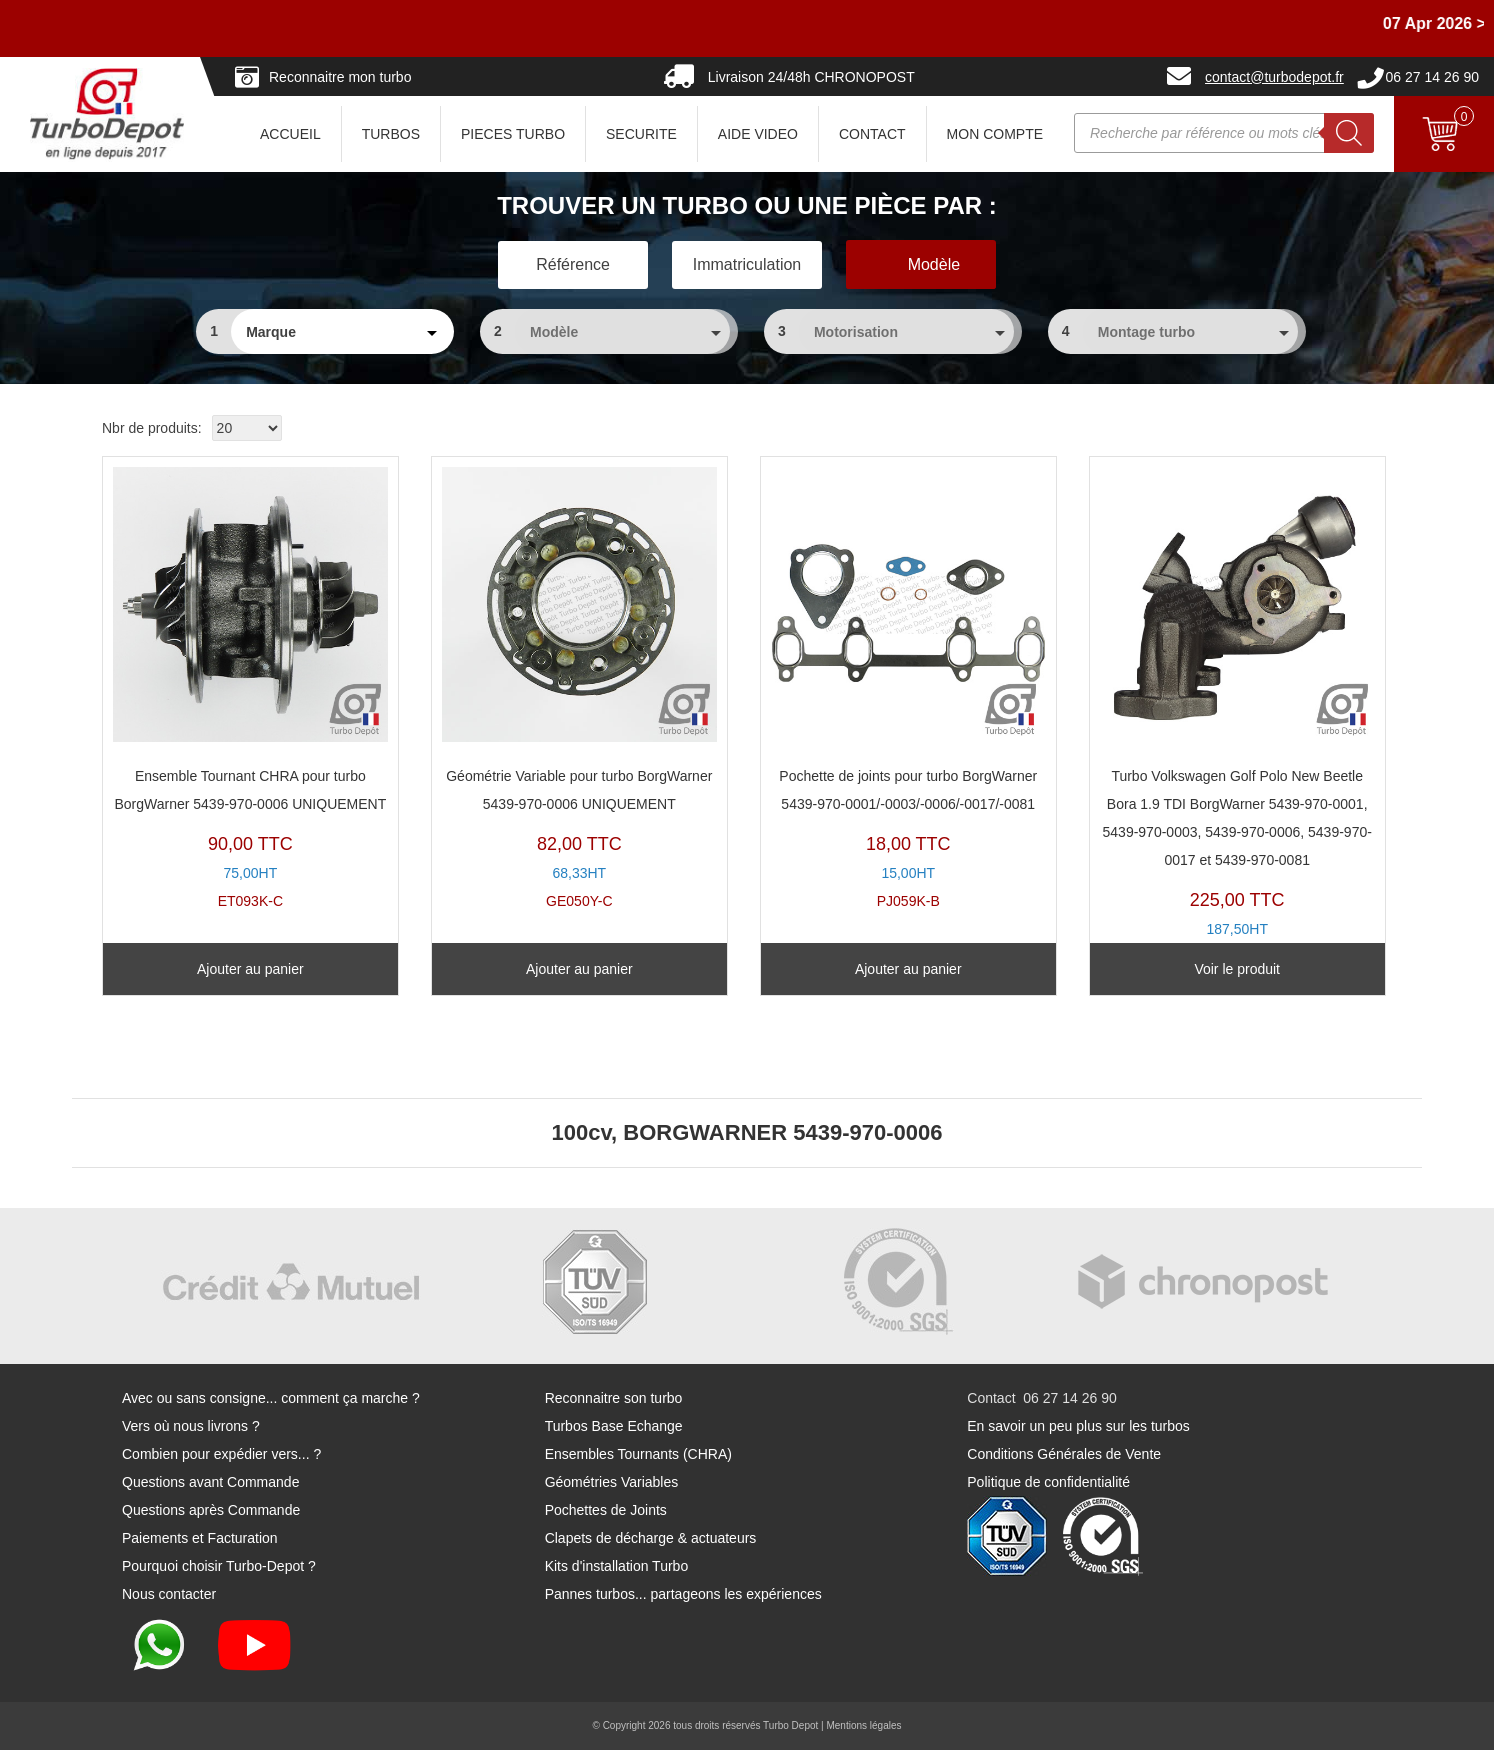  Describe the element at coordinates (1064, 1454) in the screenshot. I see `Conditions Générales de Vente` at that location.